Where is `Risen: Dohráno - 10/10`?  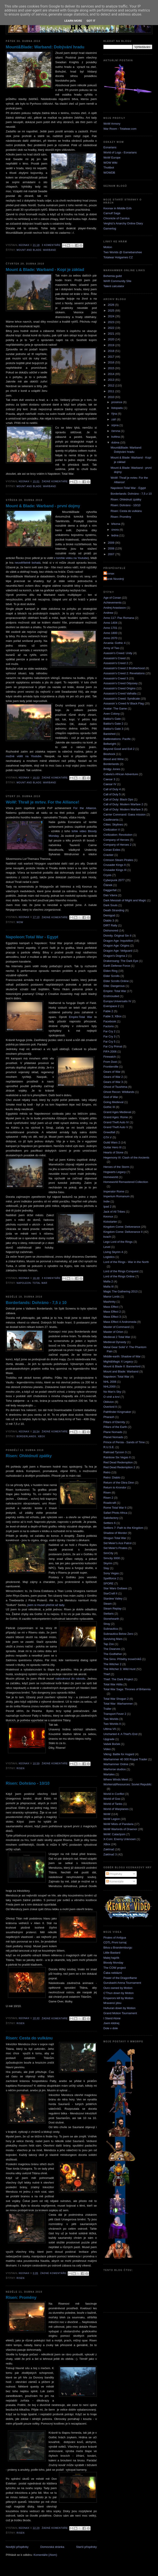
Risen: Dohráno - 10/10 is located at coordinates (27, 1783).